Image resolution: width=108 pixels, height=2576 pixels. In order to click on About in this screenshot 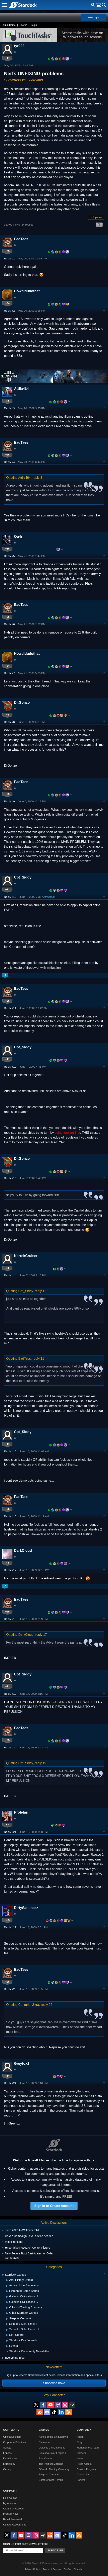, I will do `click(80, 2436)`.